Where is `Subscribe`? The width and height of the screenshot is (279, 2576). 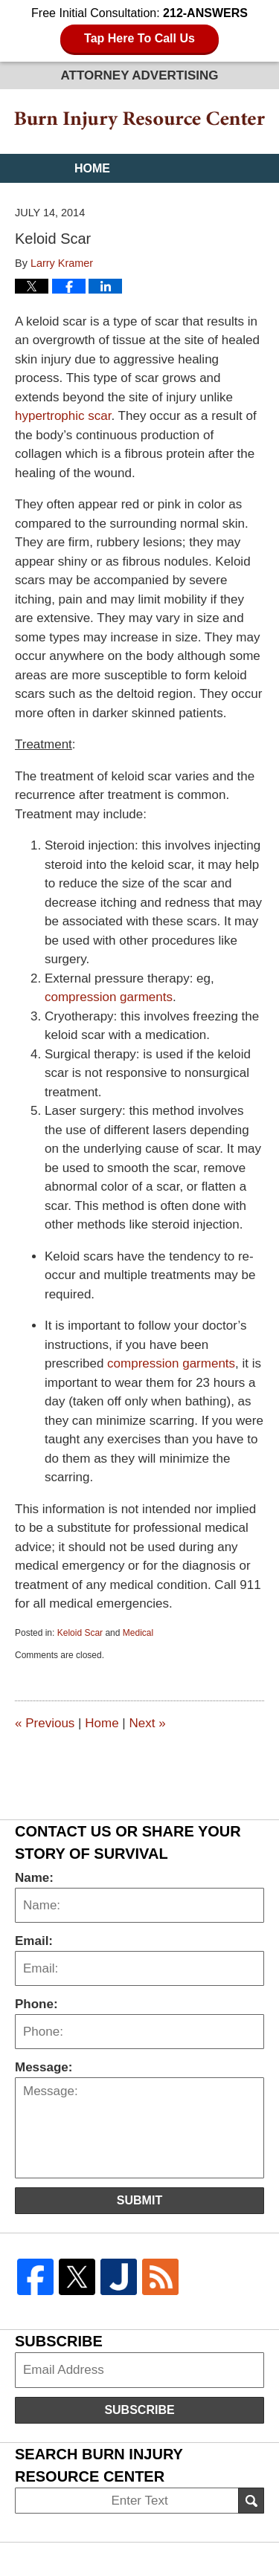 Subscribe is located at coordinates (139, 2410).